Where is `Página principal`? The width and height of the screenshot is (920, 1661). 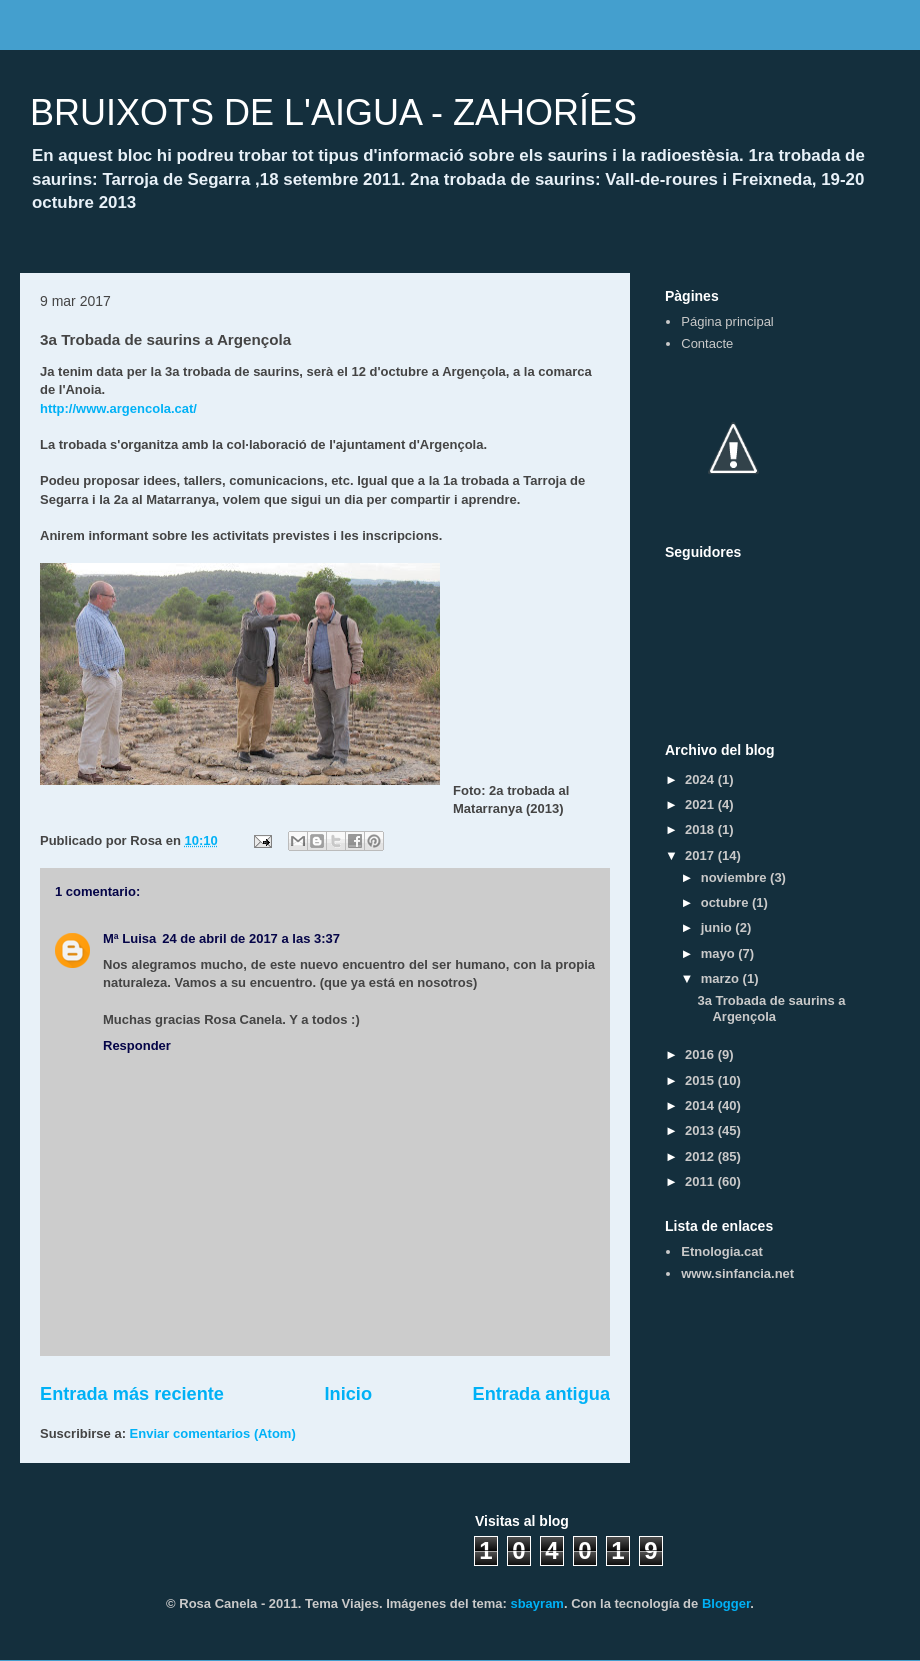
Página principal is located at coordinates (727, 321).